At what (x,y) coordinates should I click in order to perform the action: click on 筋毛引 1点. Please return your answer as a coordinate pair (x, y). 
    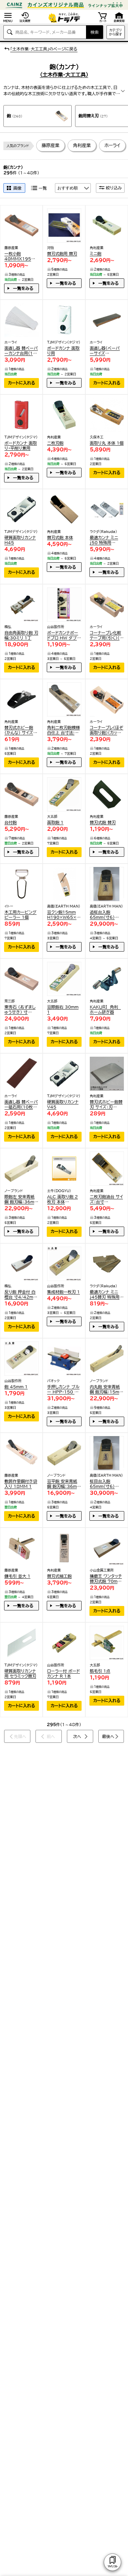
    Looking at the image, I should click on (100, 1671).